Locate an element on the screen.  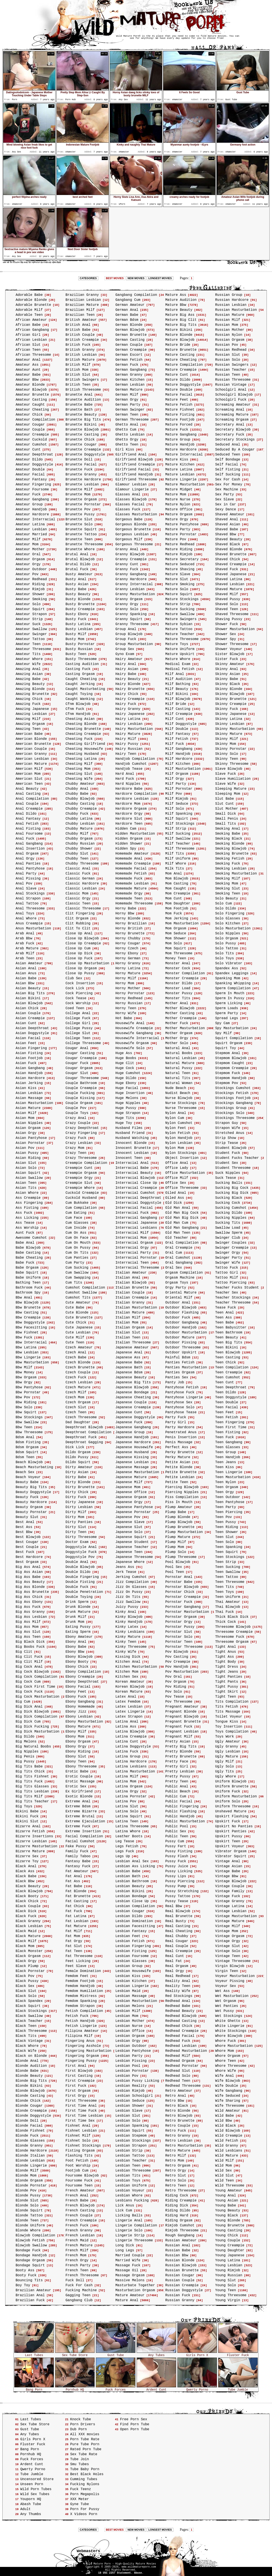
Ugly Tits is located at coordinates (224, 1772).